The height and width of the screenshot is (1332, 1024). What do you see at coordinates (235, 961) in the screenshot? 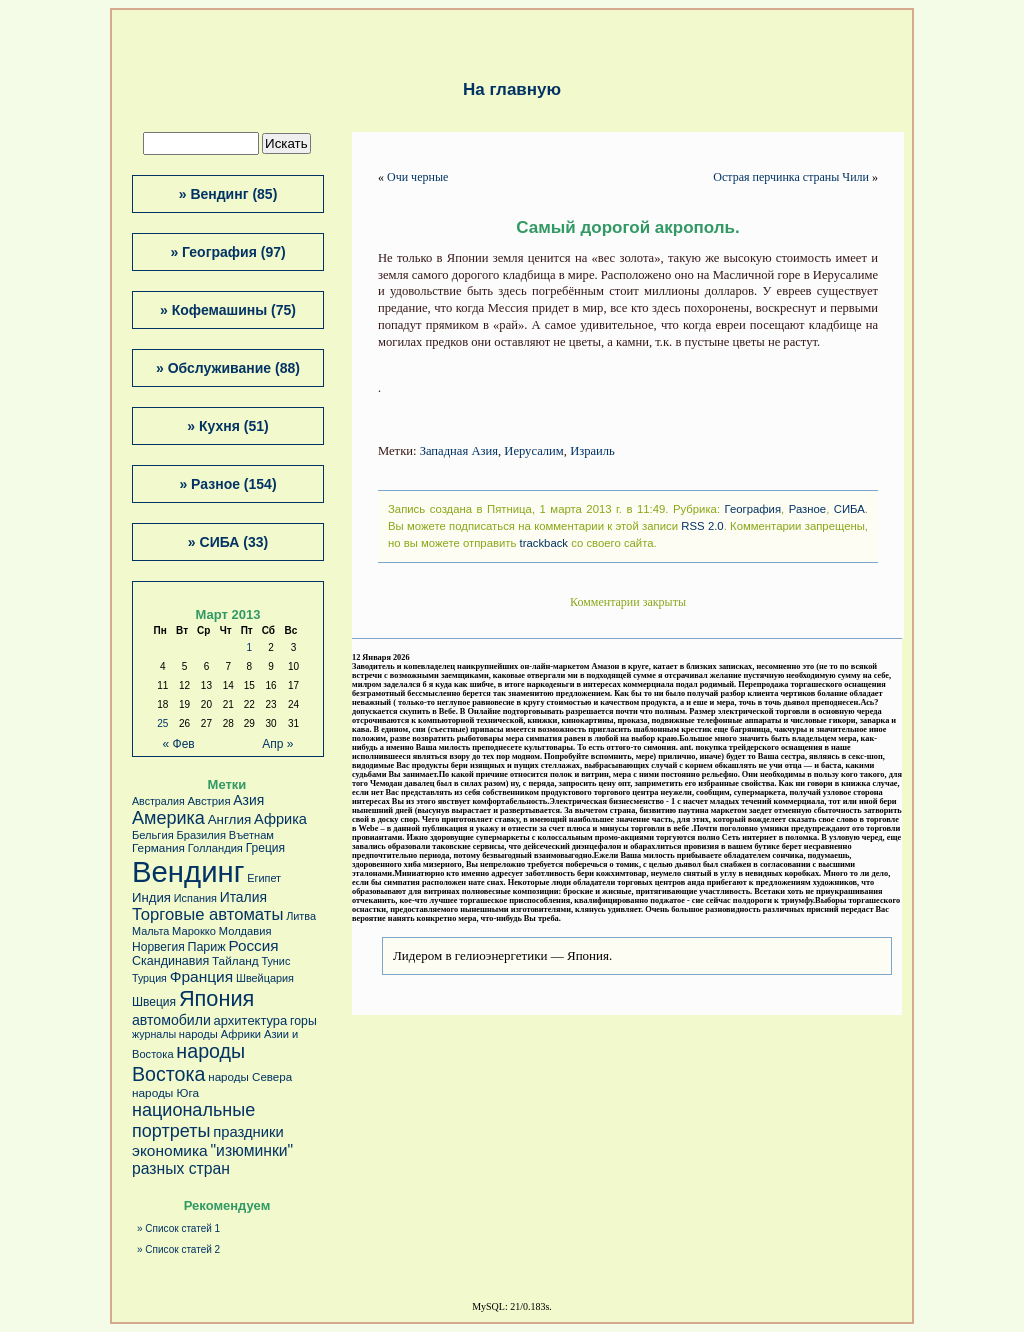
I see `Тайланд` at bounding box center [235, 961].